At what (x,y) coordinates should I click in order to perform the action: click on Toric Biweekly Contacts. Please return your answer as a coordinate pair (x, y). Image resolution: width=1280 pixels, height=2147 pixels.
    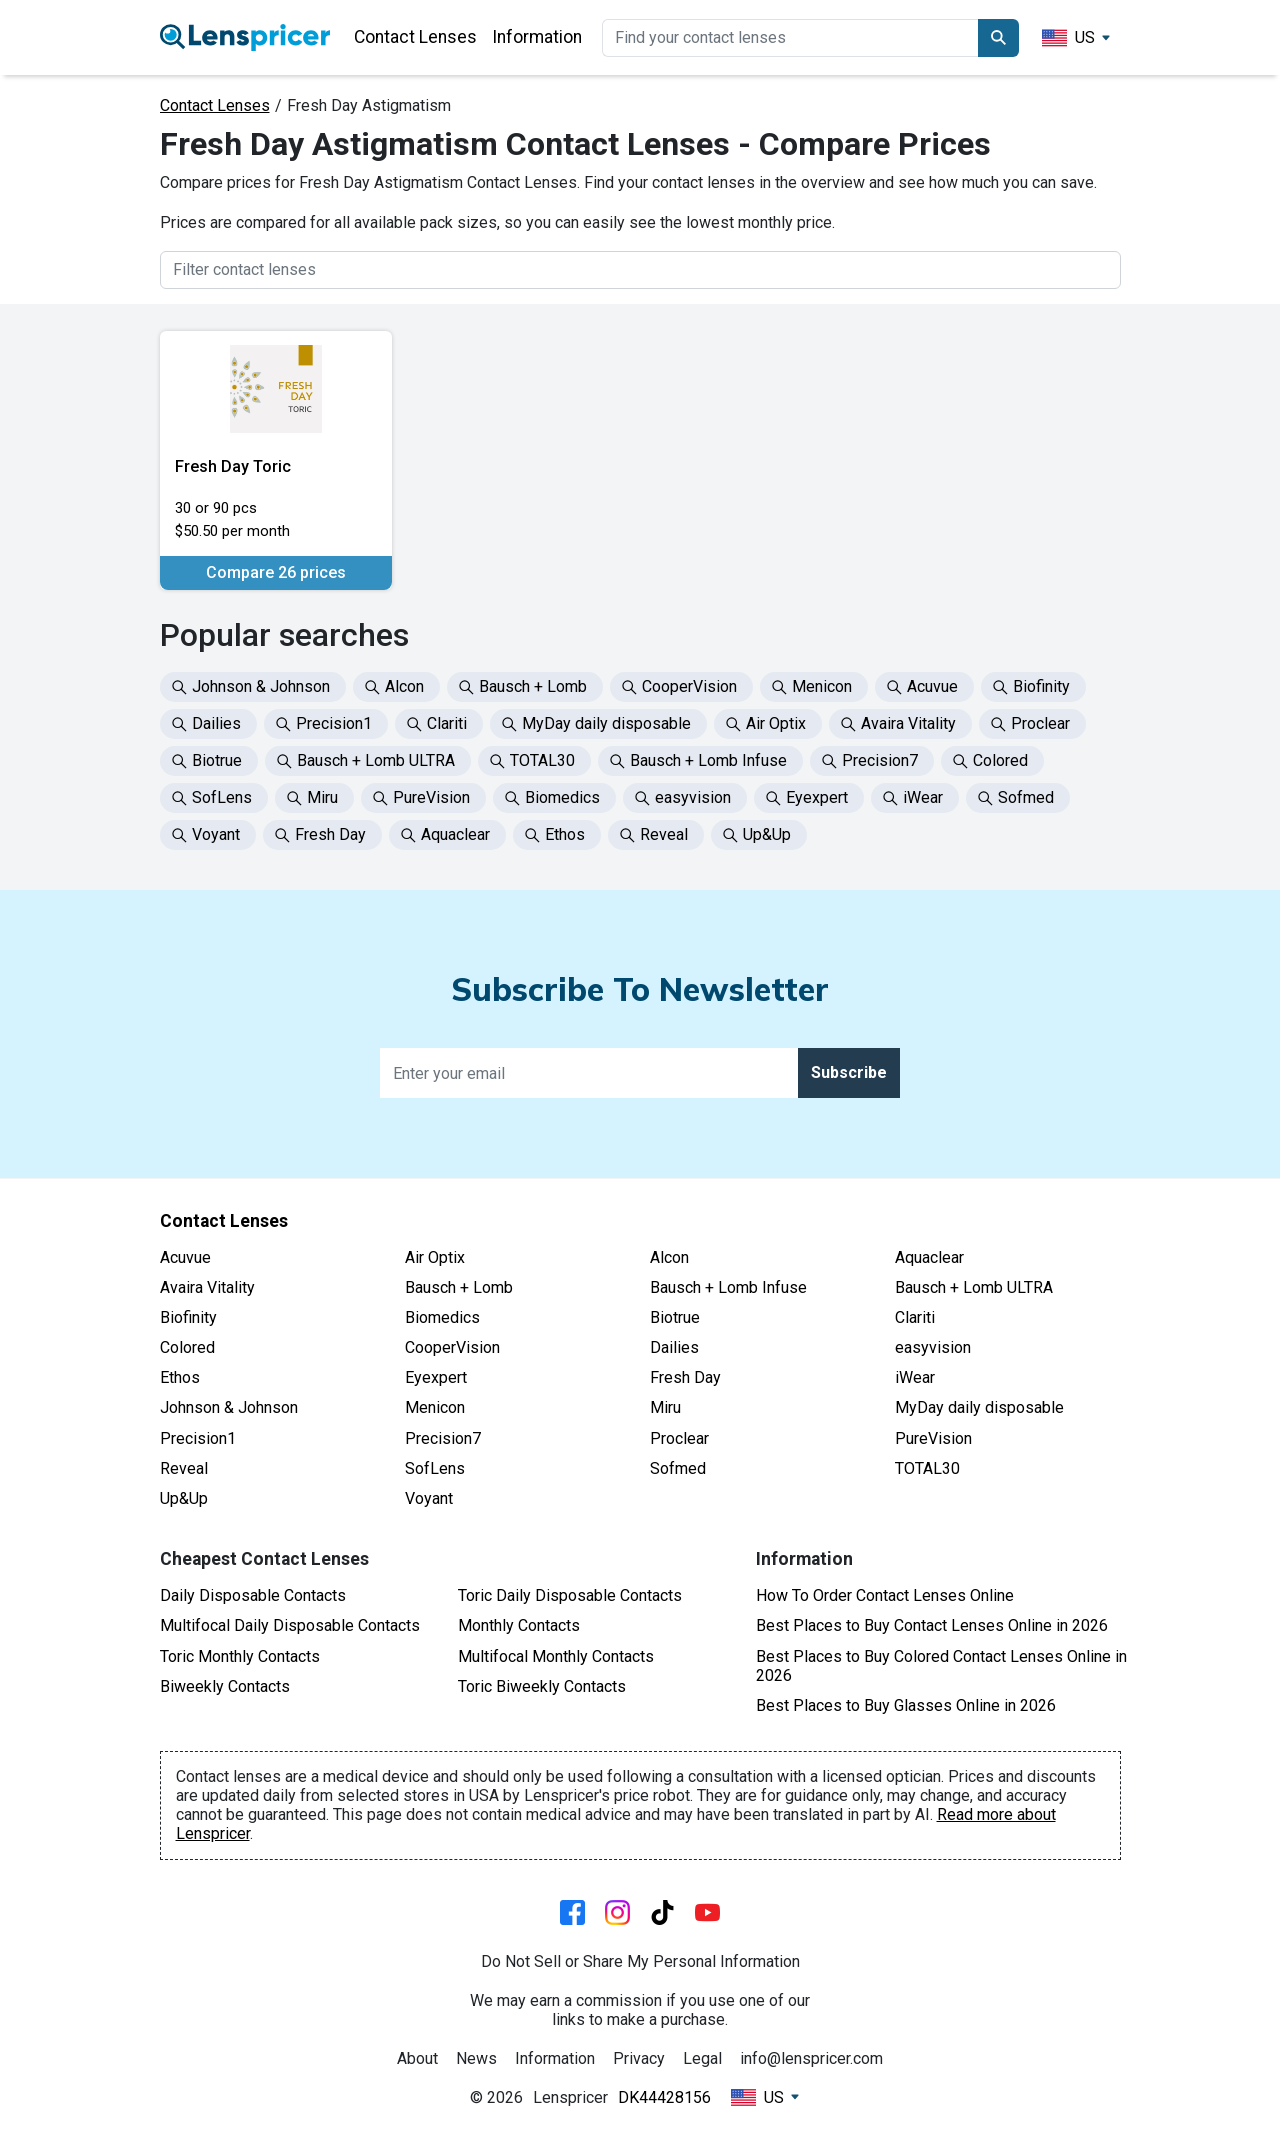
    Looking at the image, I should click on (542, 1686).